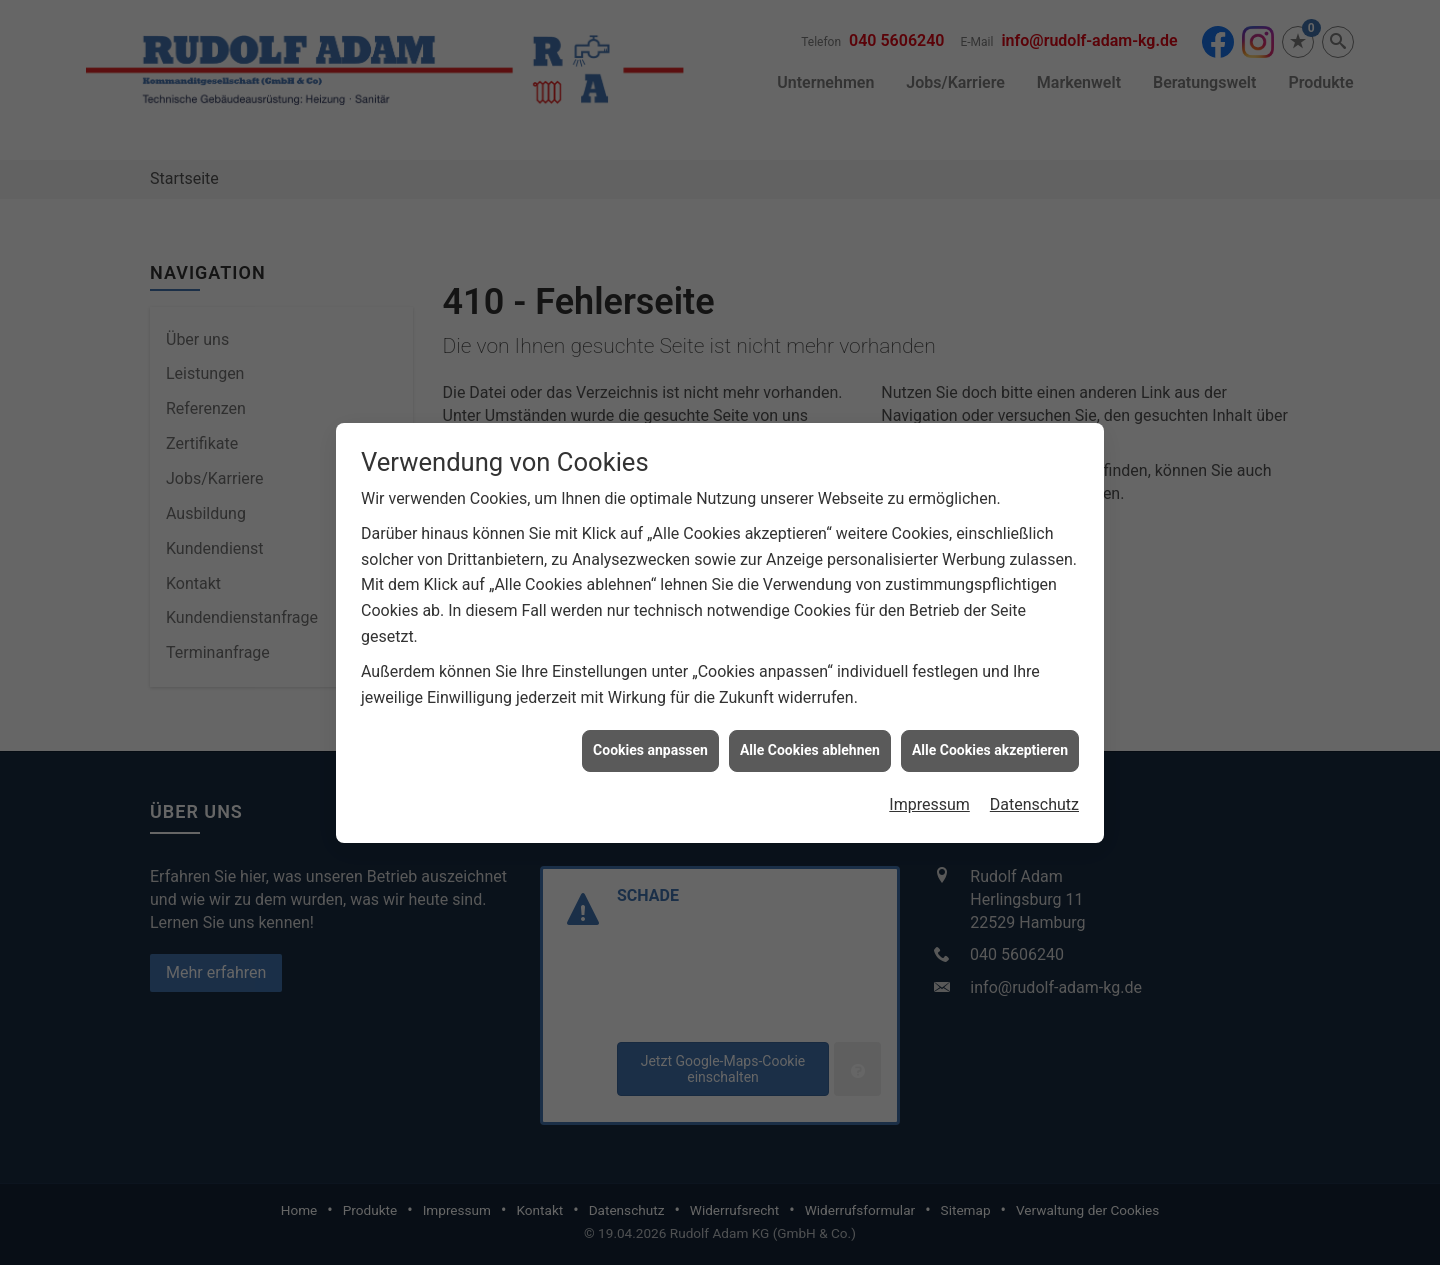  I want to click on Alle Cookies akzeptieren, so click(990, 740).